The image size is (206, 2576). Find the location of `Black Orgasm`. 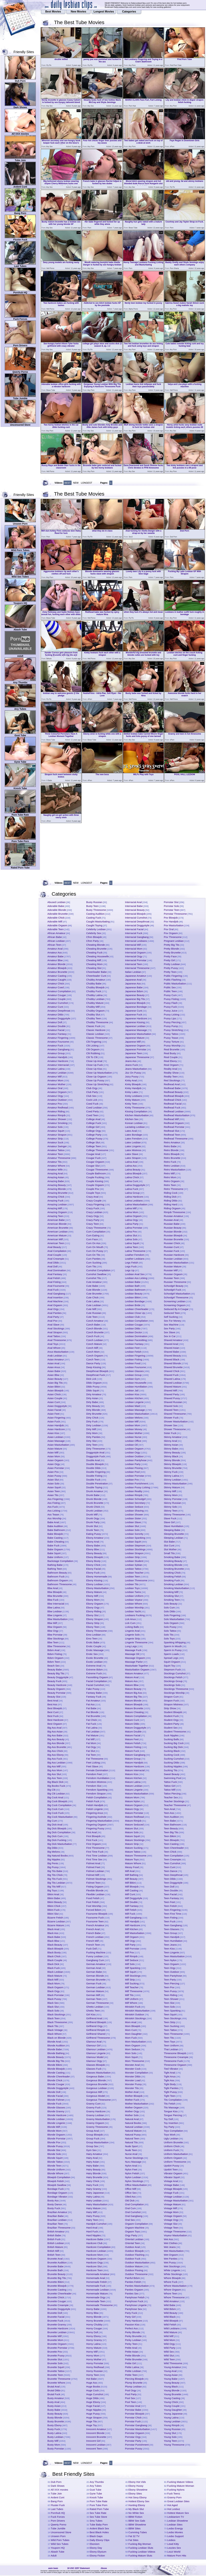

Black Orgasm is located at coordinates (55, 1987).